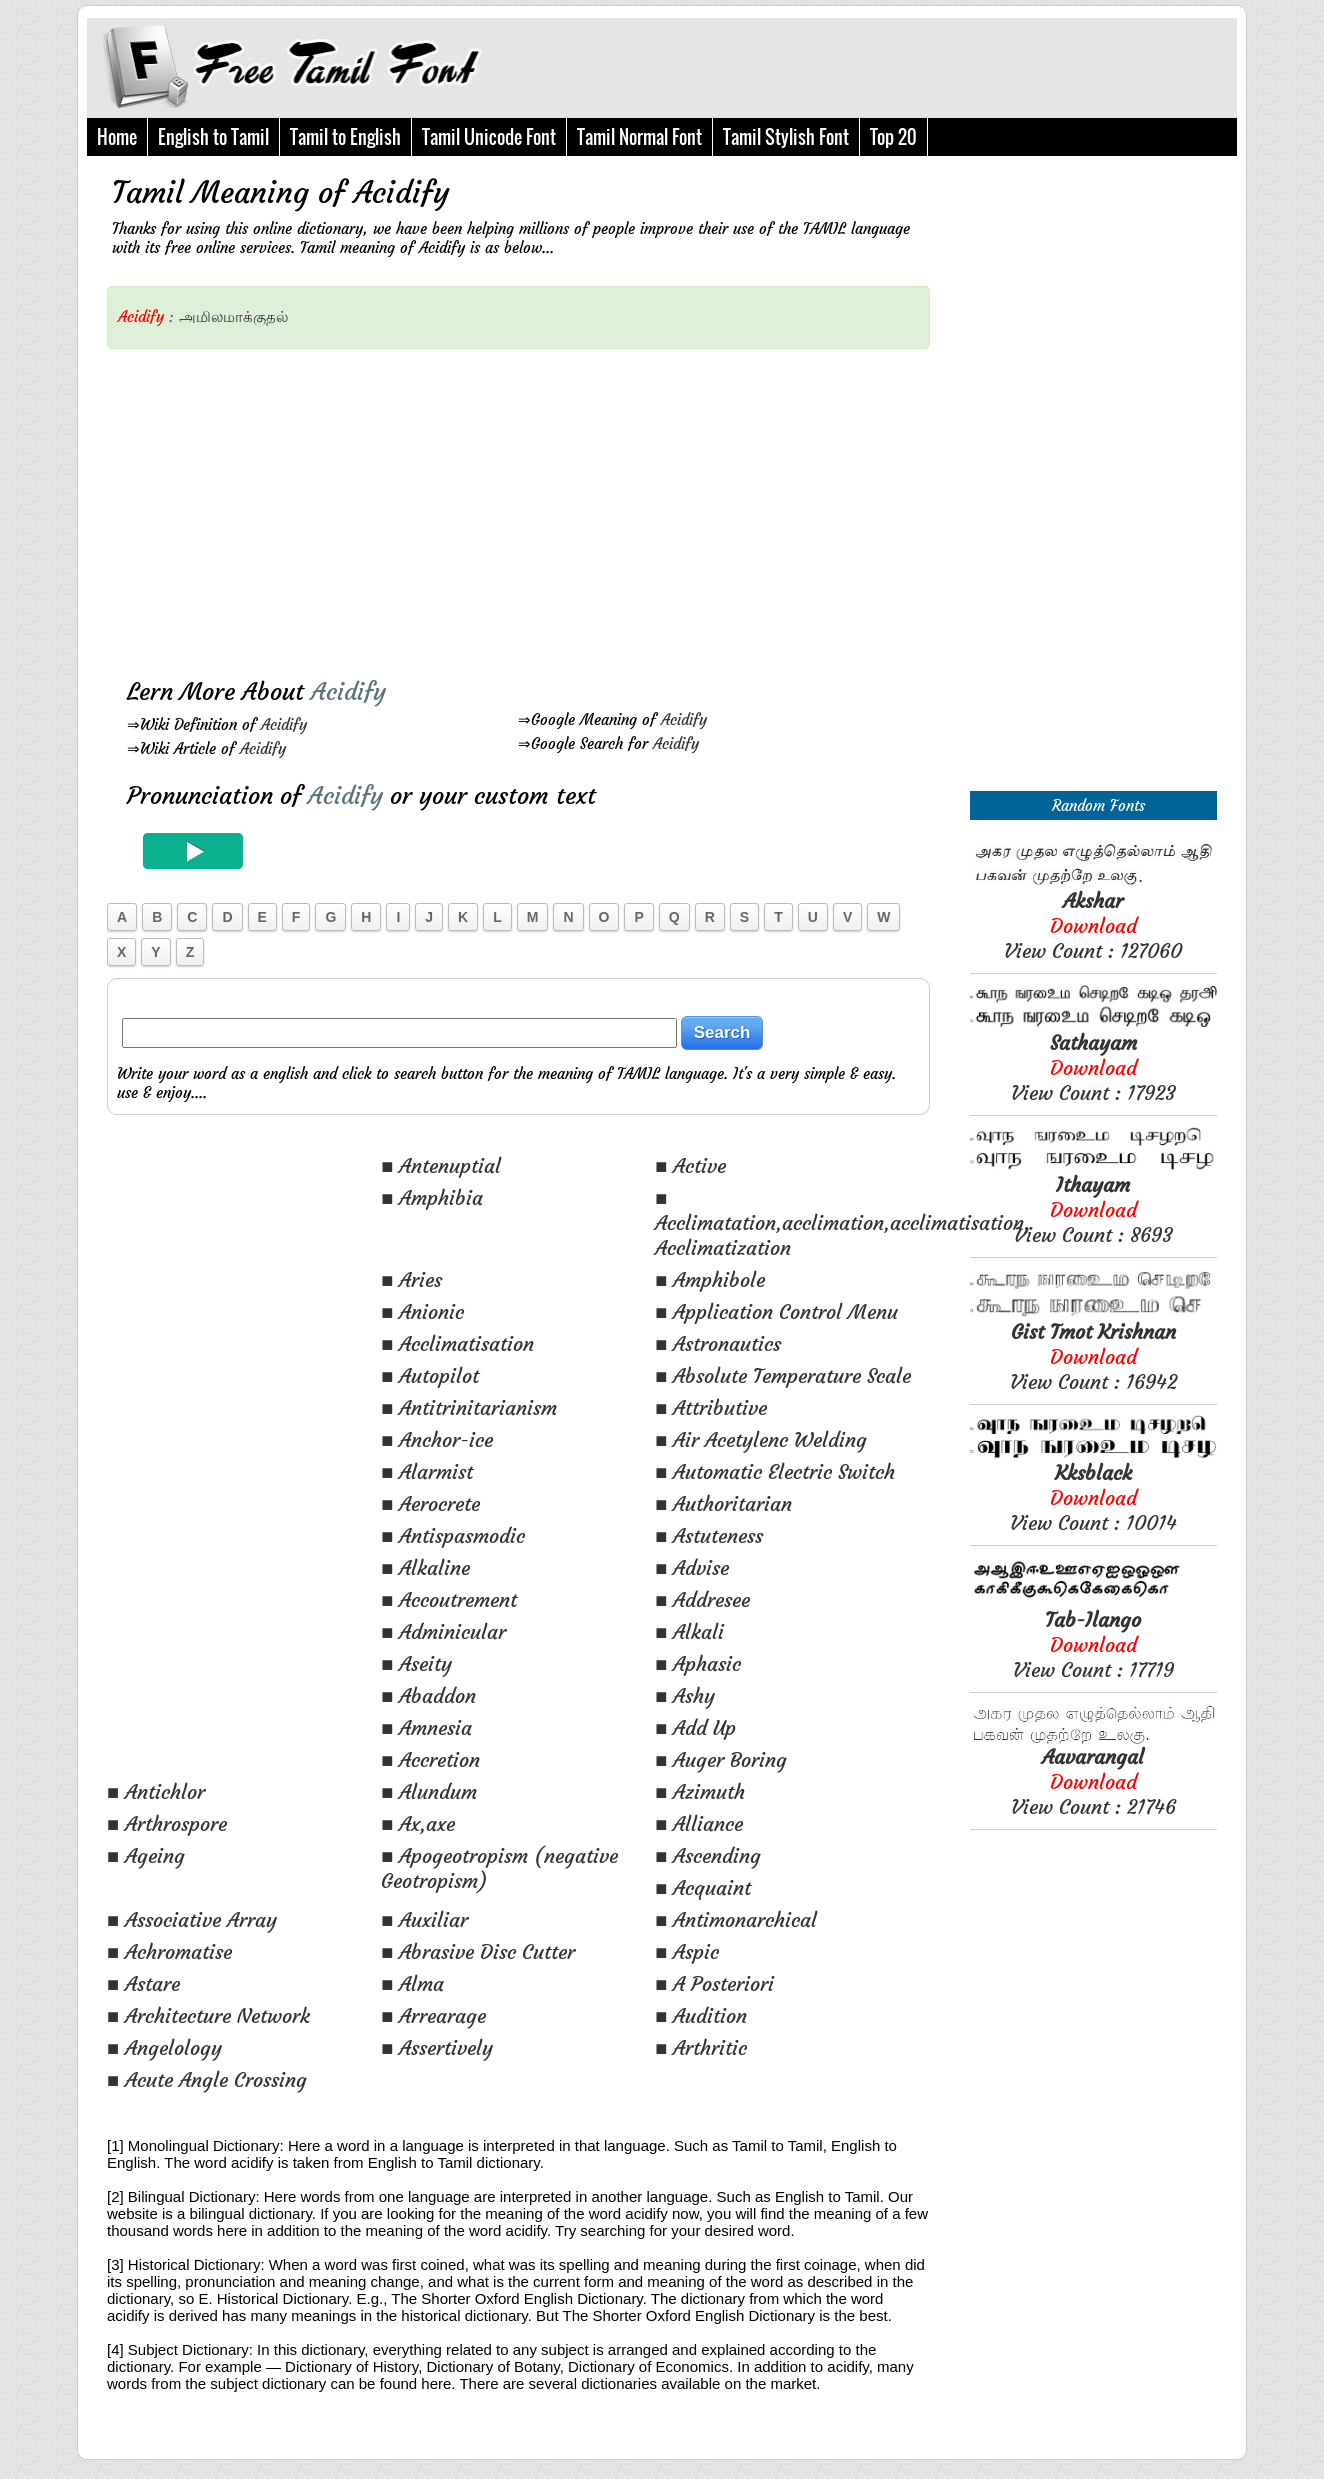 The width and height of the screenshot is (1324, 2479). I want to click on ■ Astare, so click(143, 1983).